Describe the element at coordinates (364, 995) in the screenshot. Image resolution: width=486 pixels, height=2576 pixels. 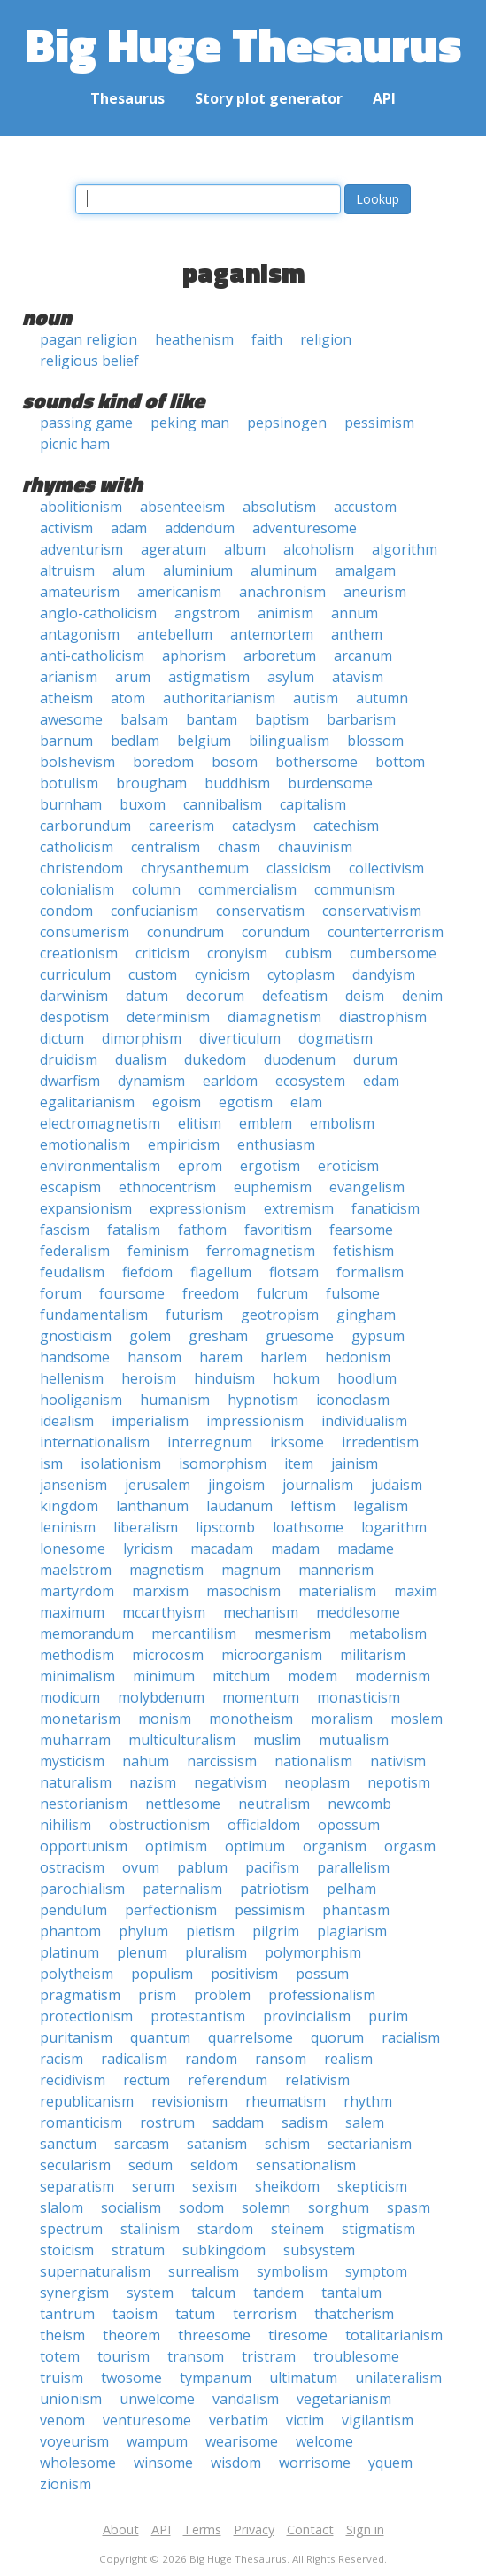
I see `deism` at that location.